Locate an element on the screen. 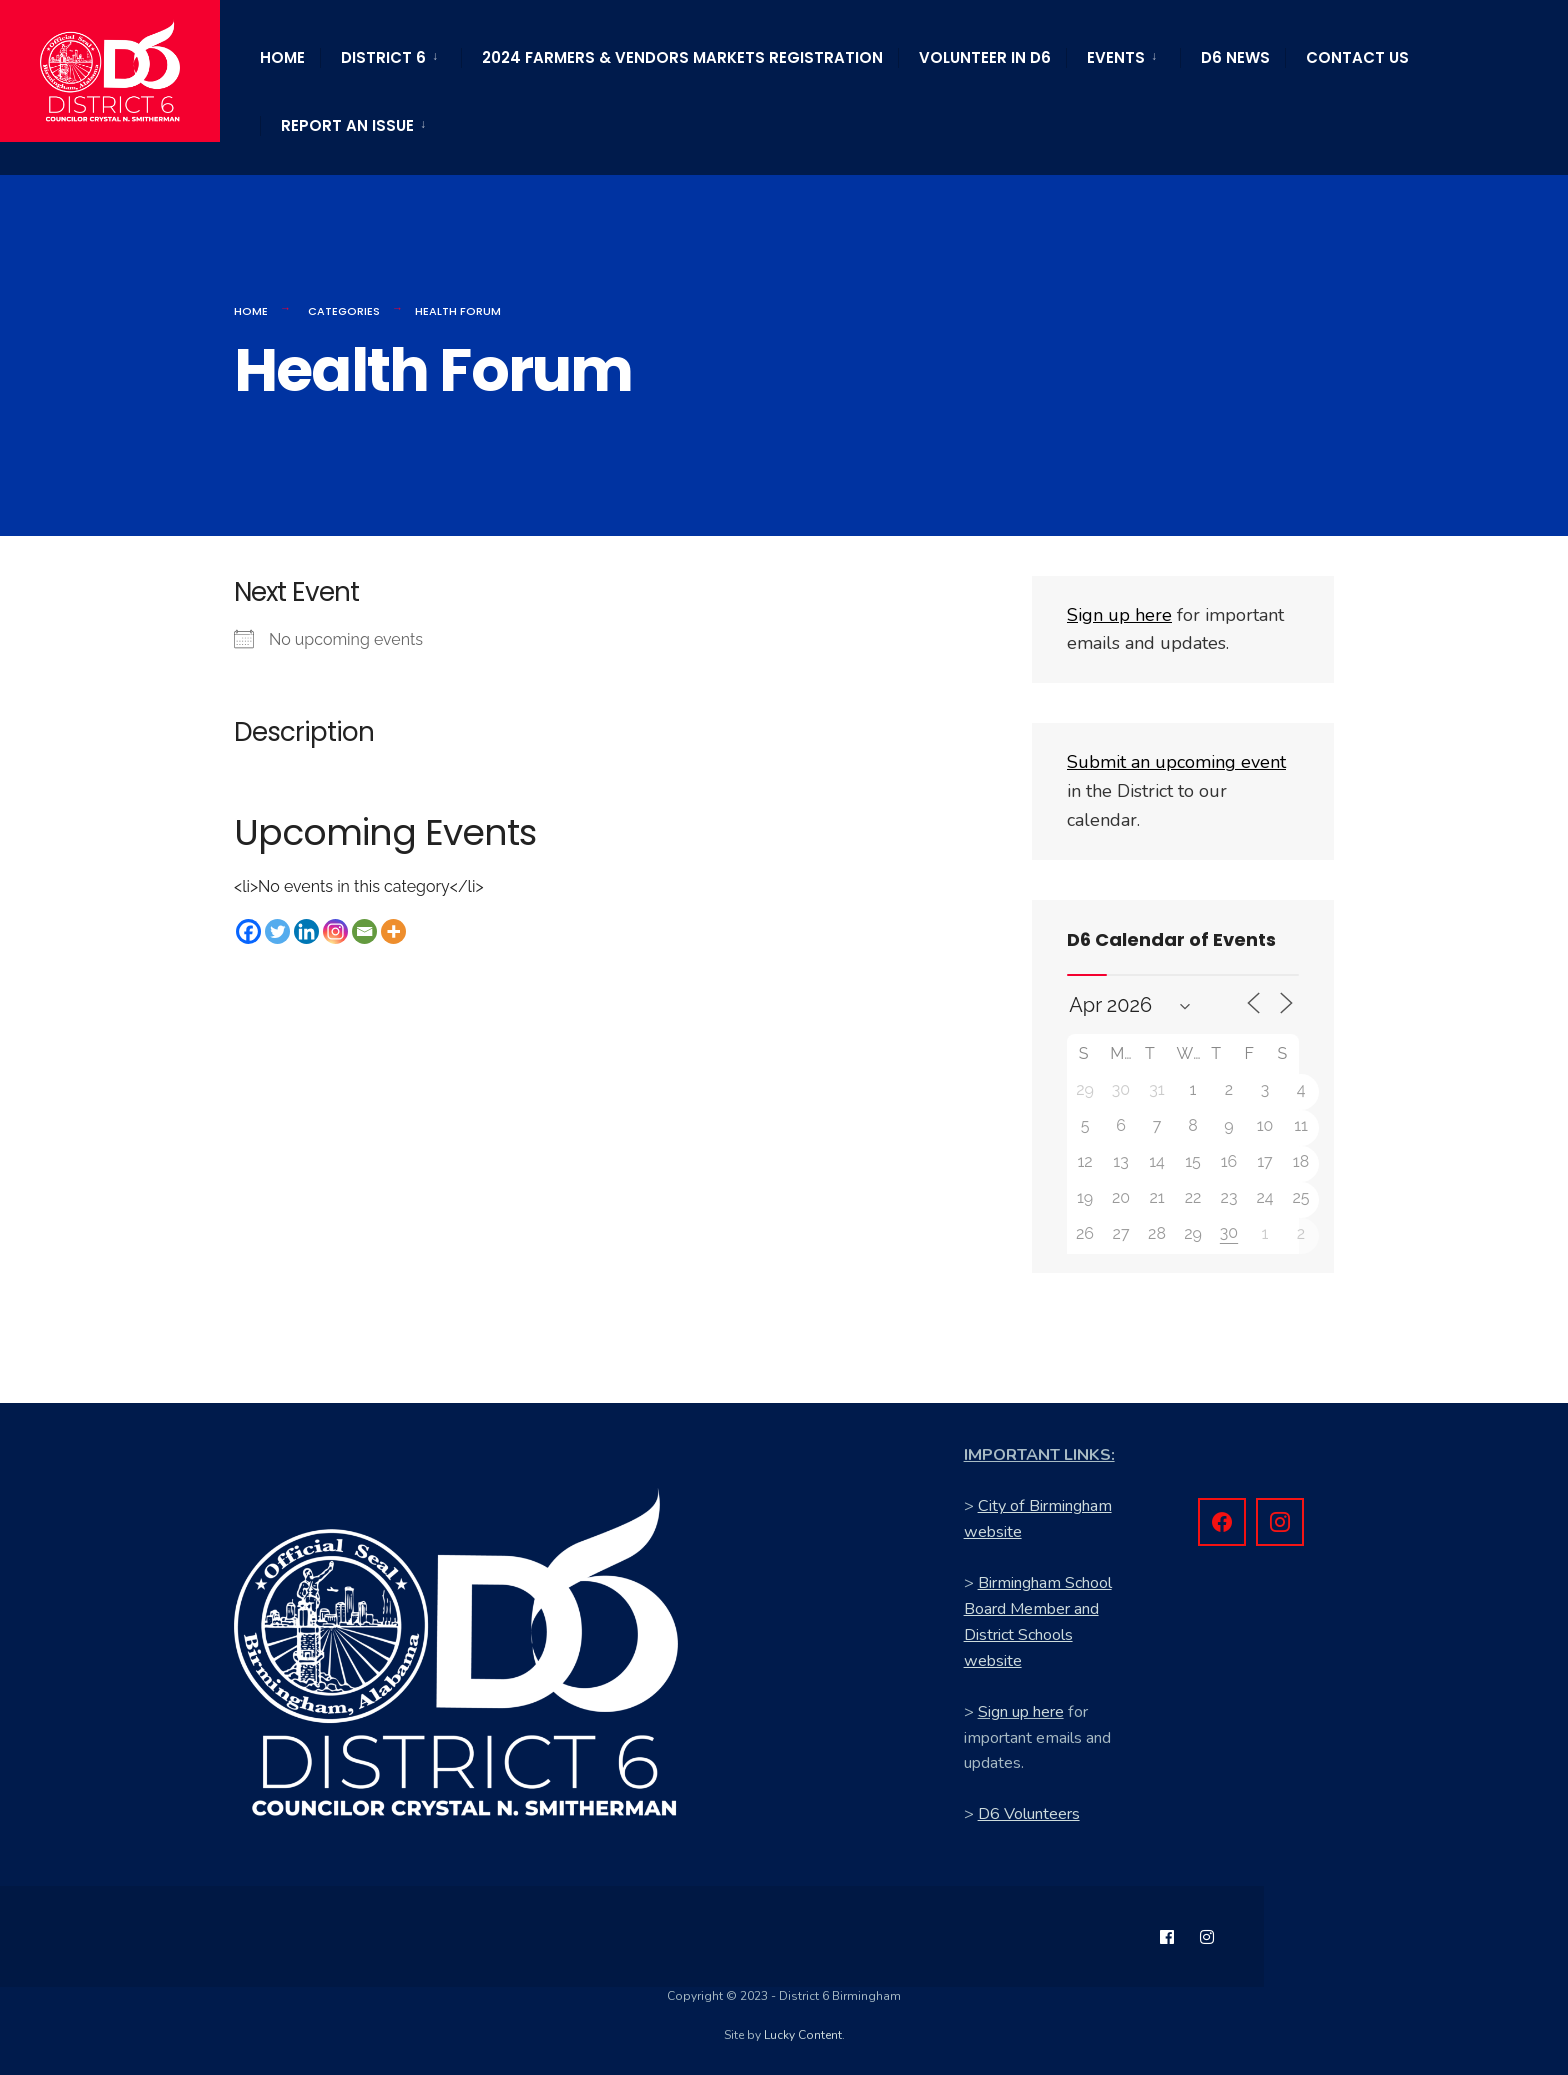 Image resolution: width=1568 pixels, height=2075 pixels. Home is located at coordinates (282, 57).